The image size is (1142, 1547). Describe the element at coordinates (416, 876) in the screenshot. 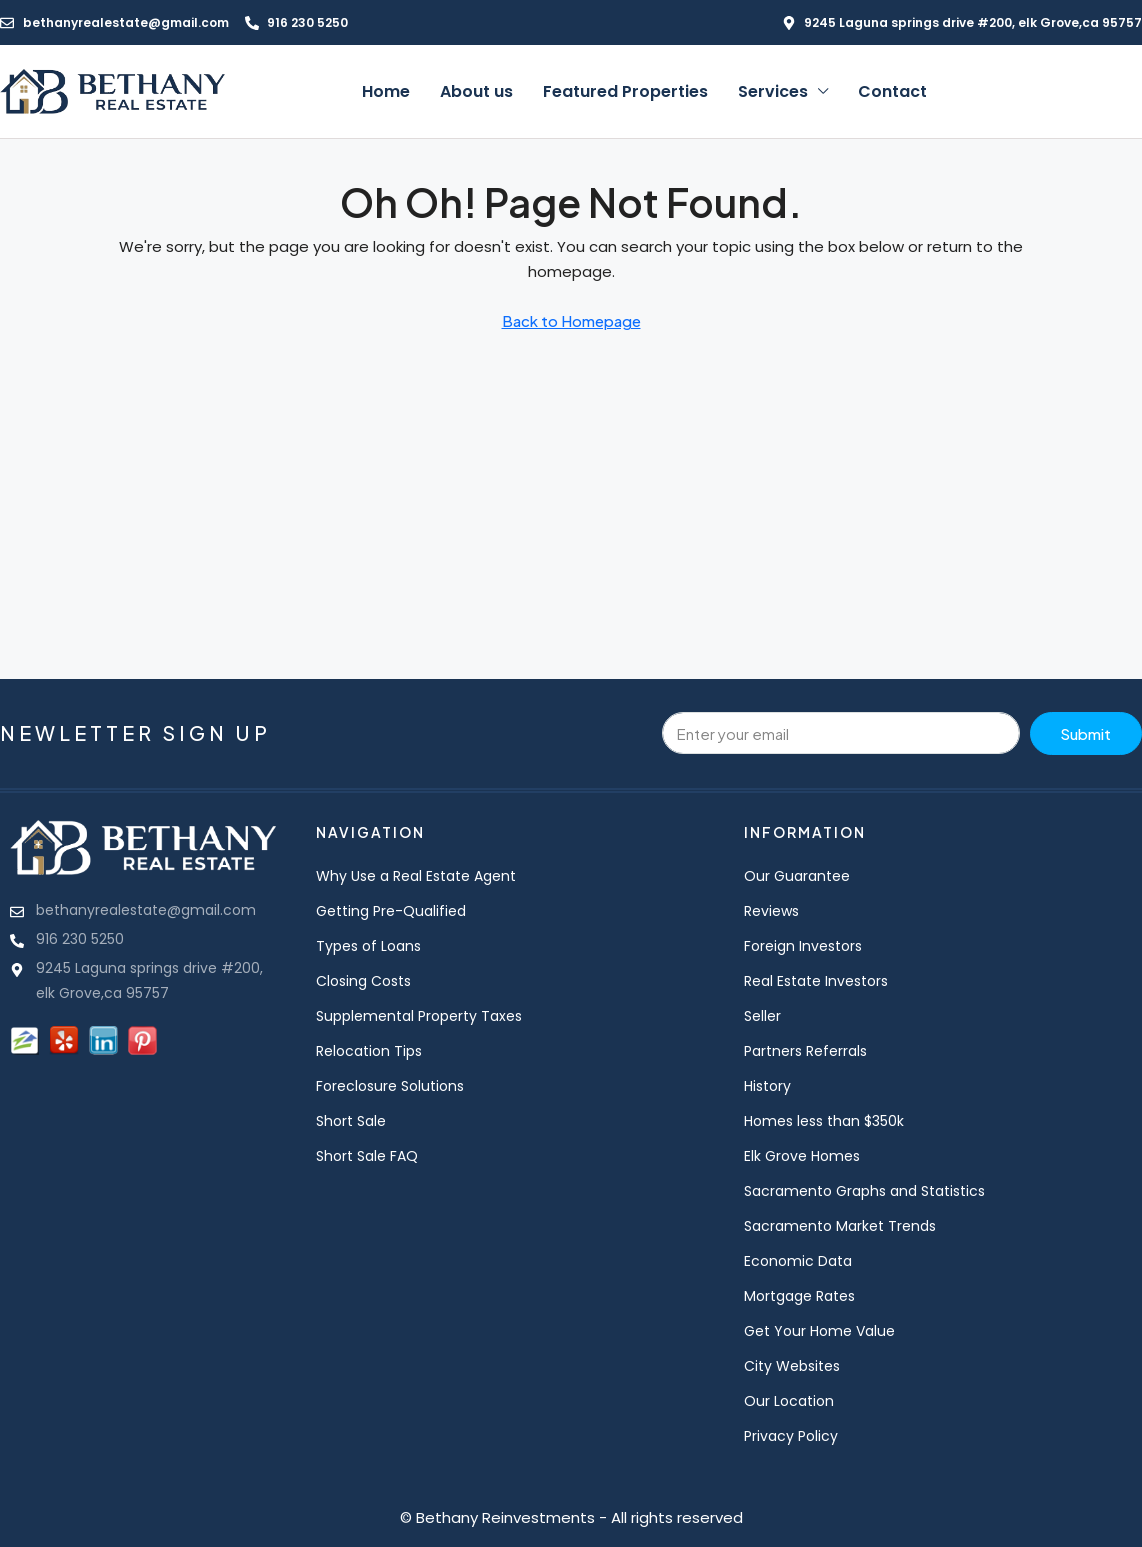

I see `Why Use a Real Estate Agent` at that location.